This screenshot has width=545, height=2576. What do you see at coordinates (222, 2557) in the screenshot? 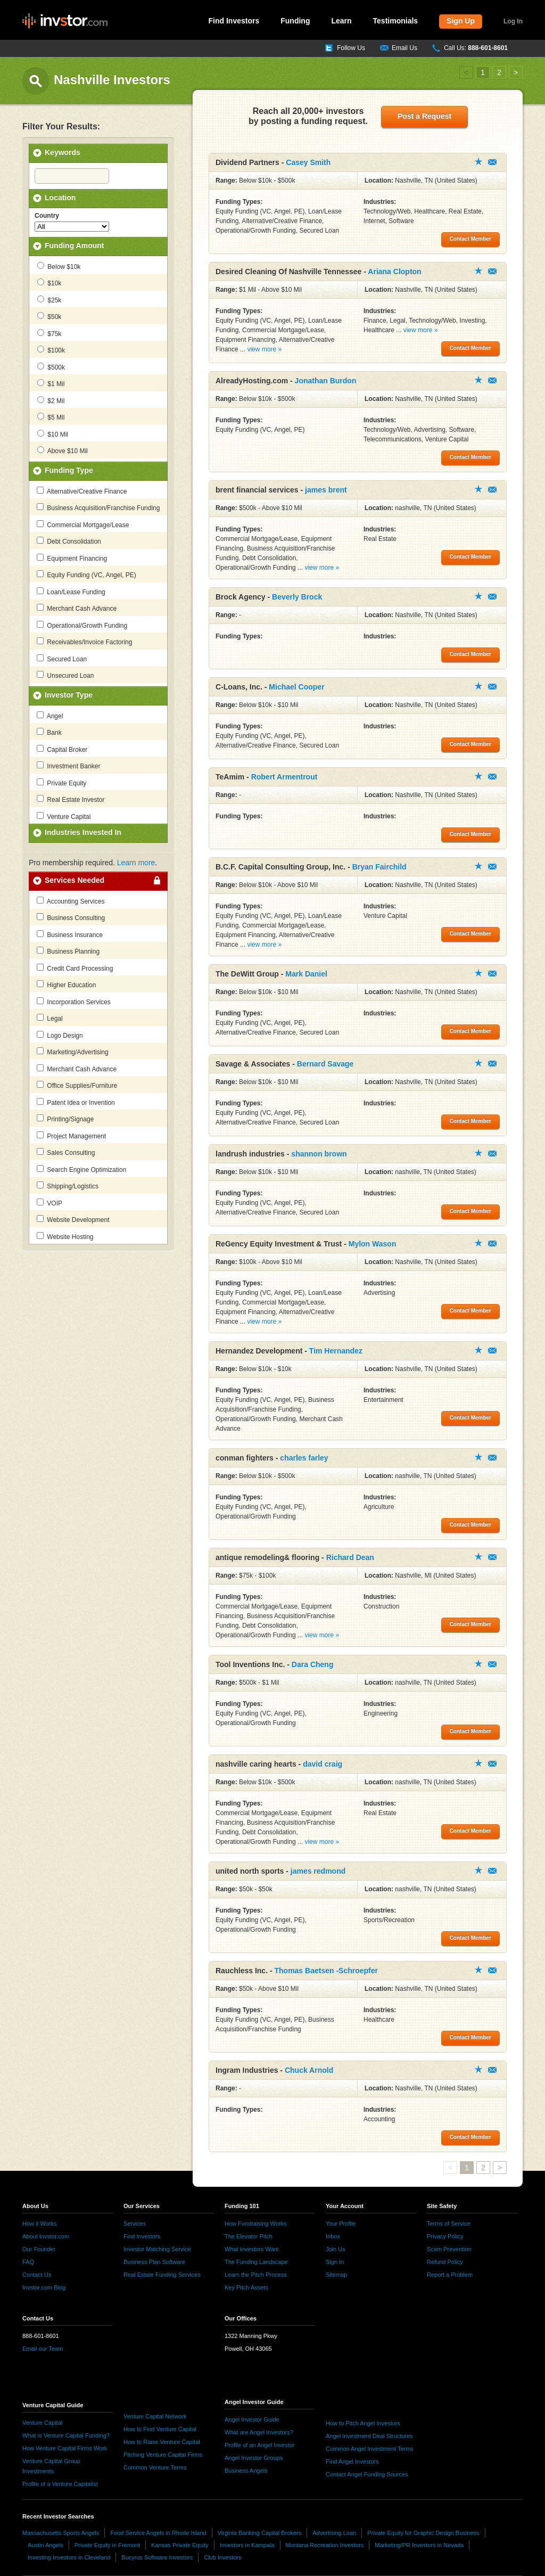
I see `Club Investors` at bounding box center [222, 2557].